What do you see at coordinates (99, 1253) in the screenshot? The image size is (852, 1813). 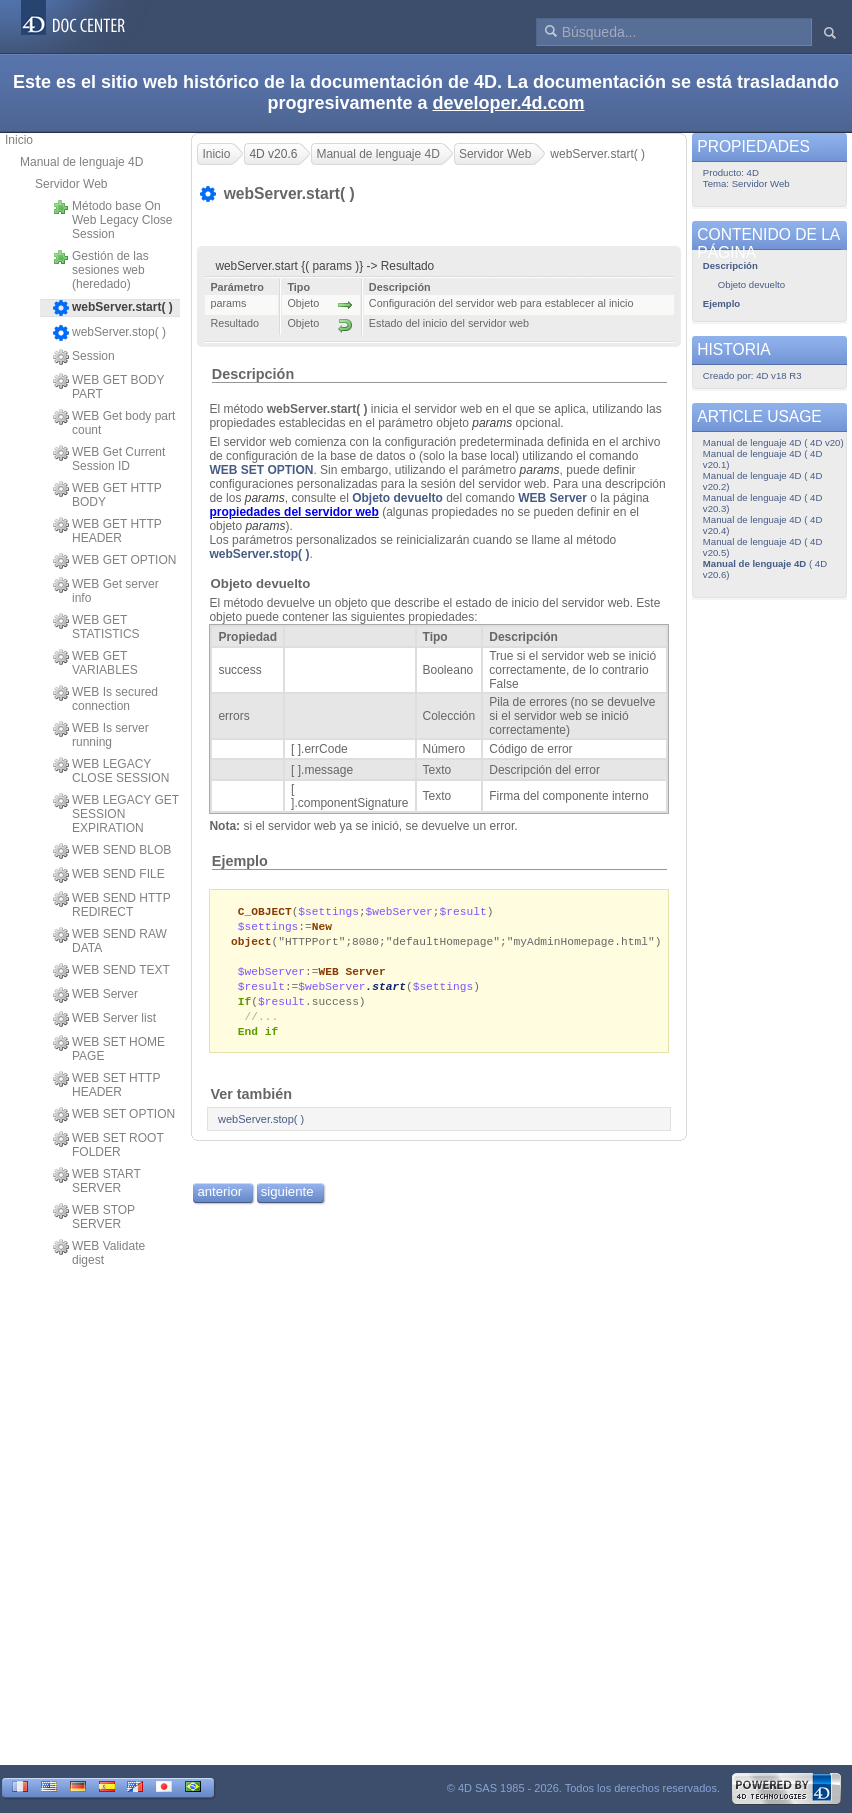 I see `WEB Validate digest` at bounding box center [99, 1253].